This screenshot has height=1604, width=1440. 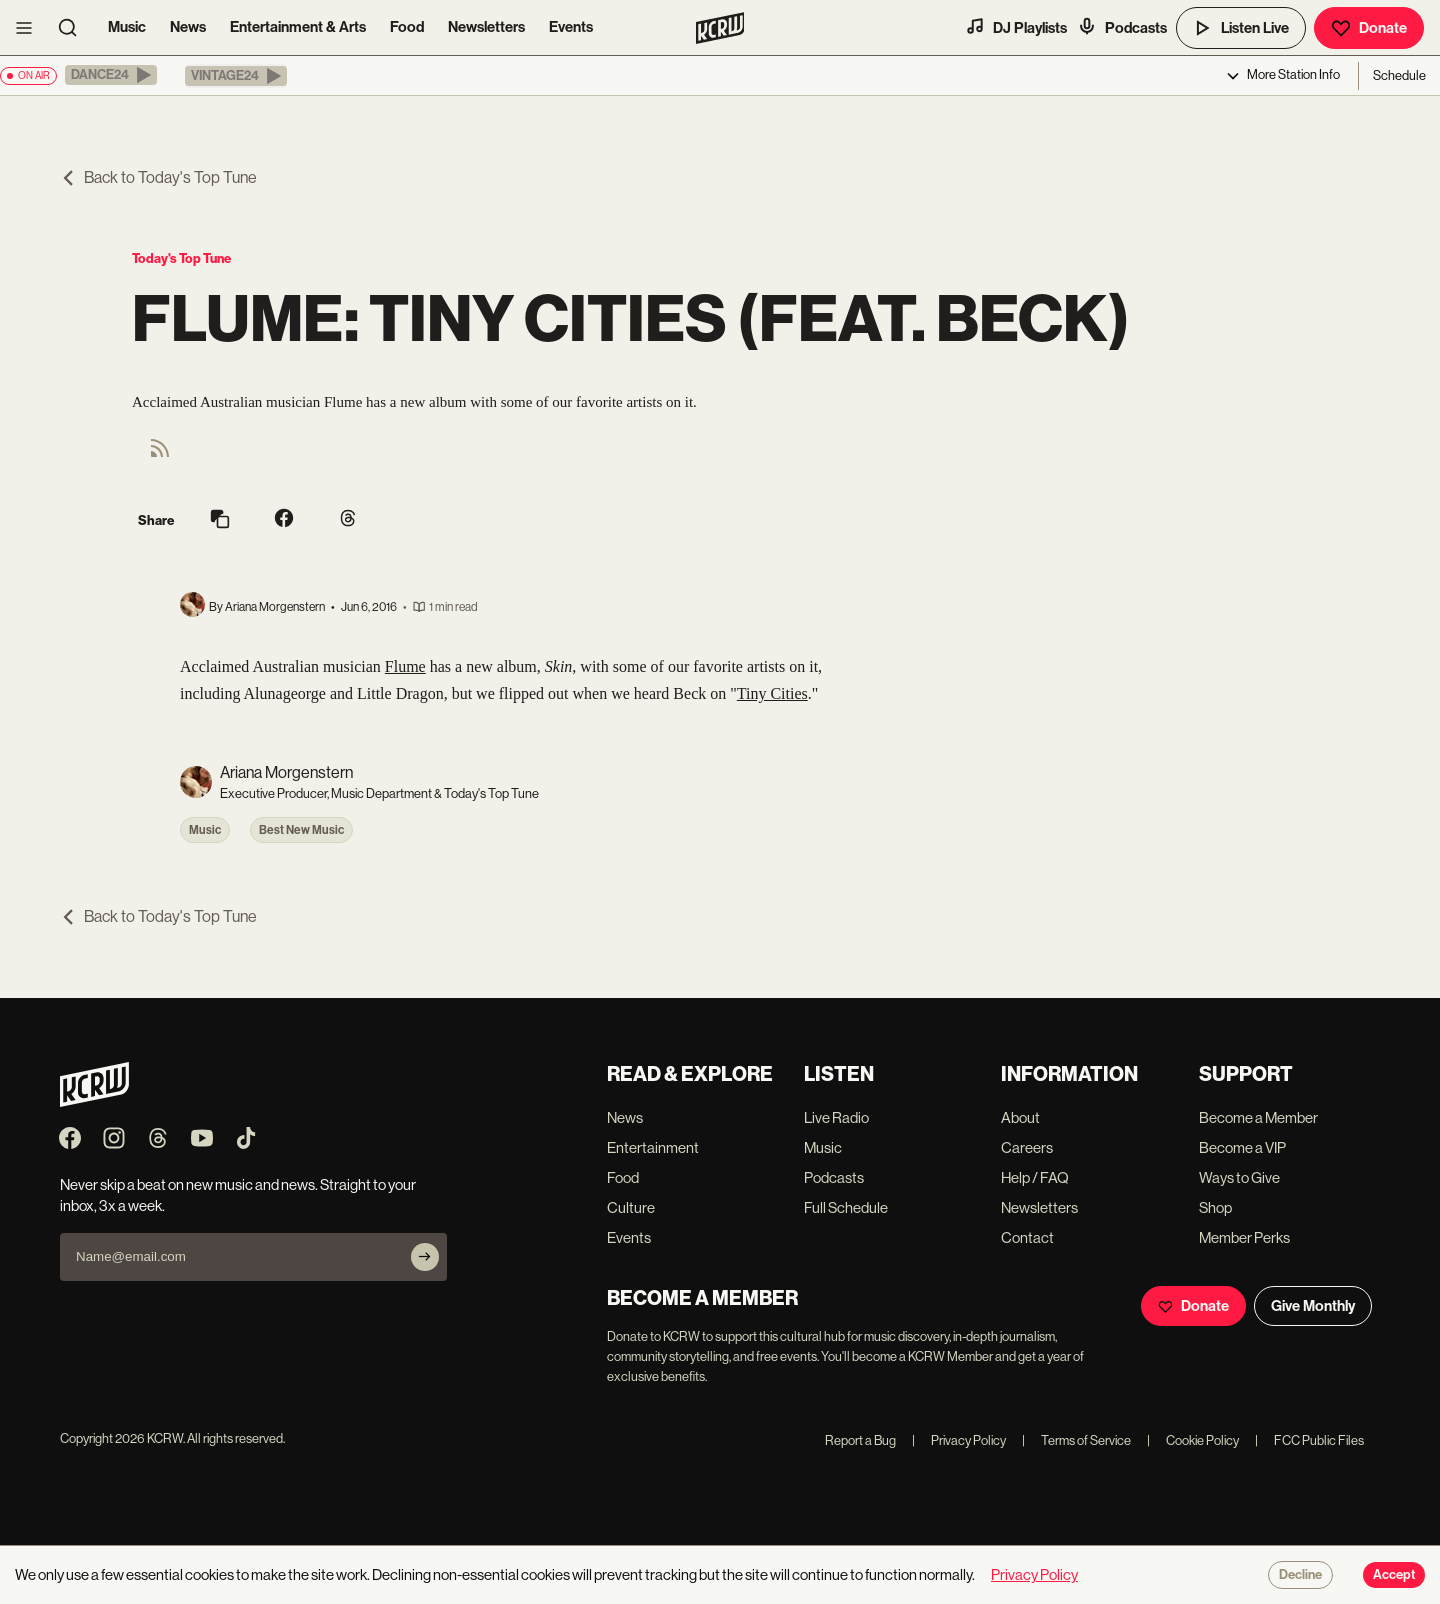 I want to click on [button], so click(x=111, y=75).